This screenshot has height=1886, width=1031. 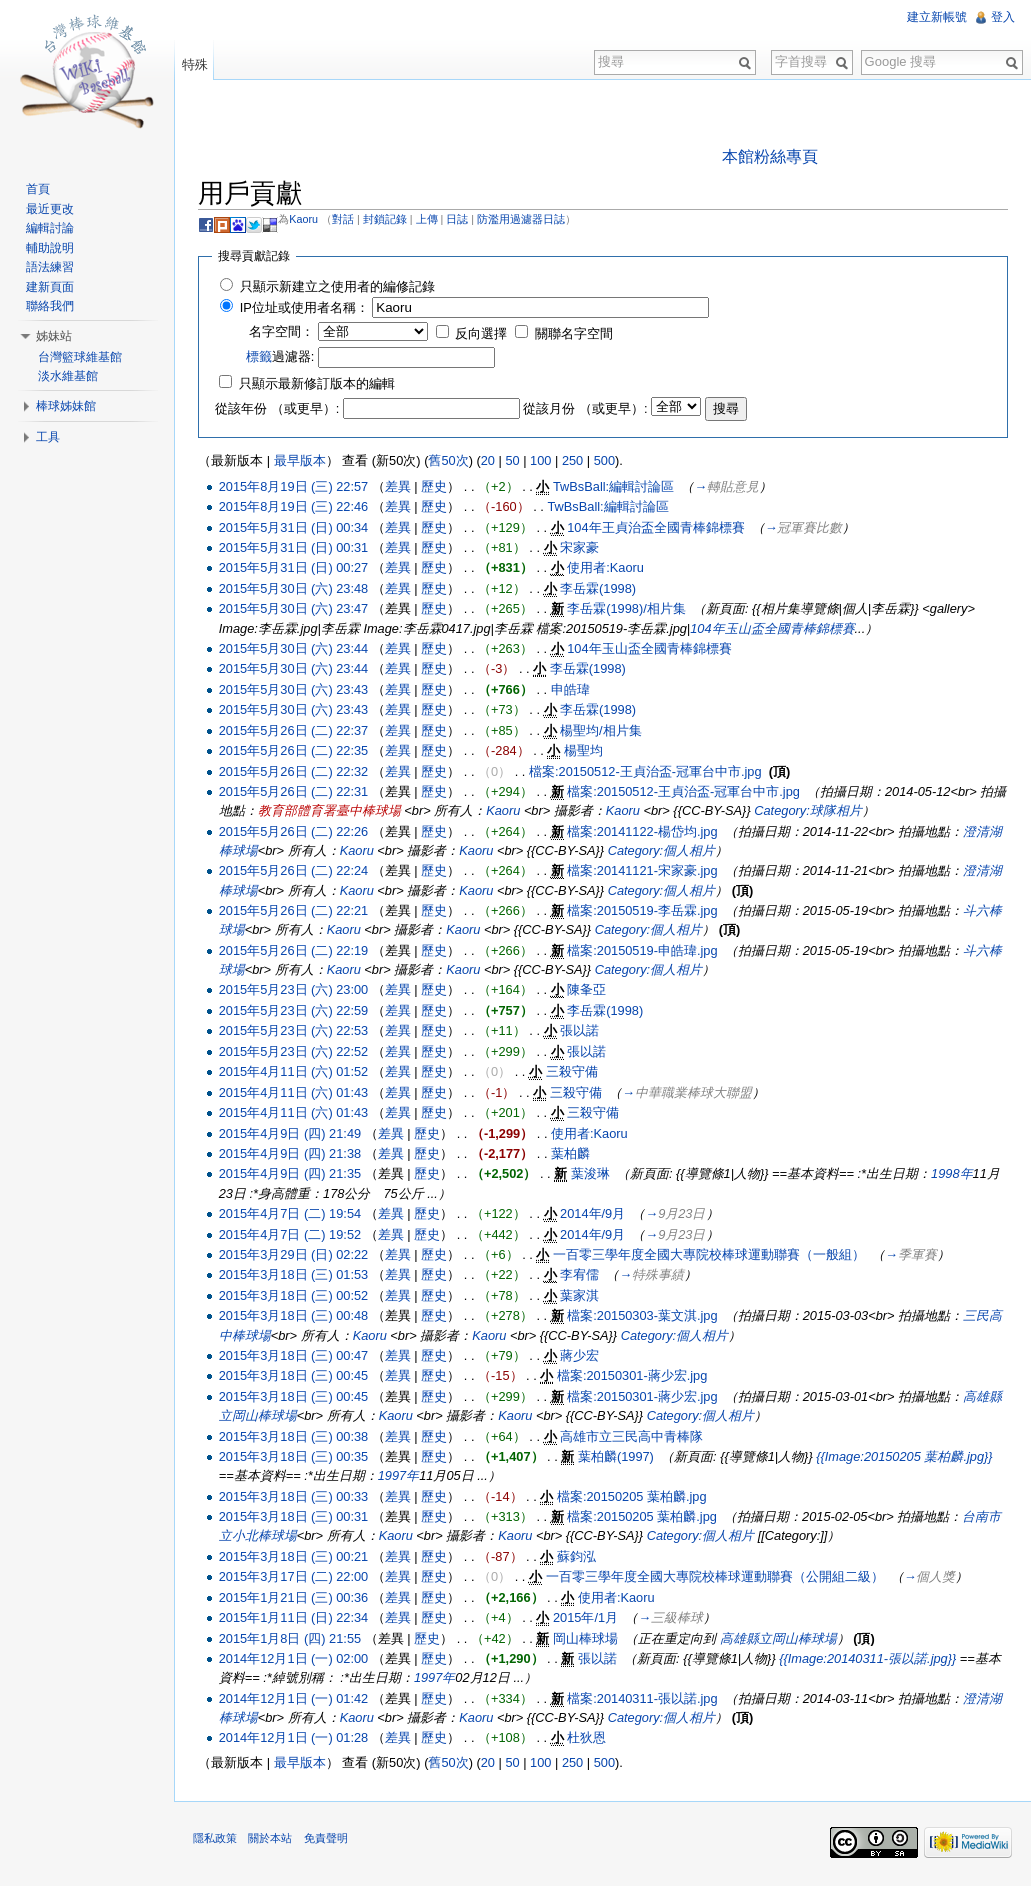 I want to click on 楊聖均, so click(x=586, y=751).